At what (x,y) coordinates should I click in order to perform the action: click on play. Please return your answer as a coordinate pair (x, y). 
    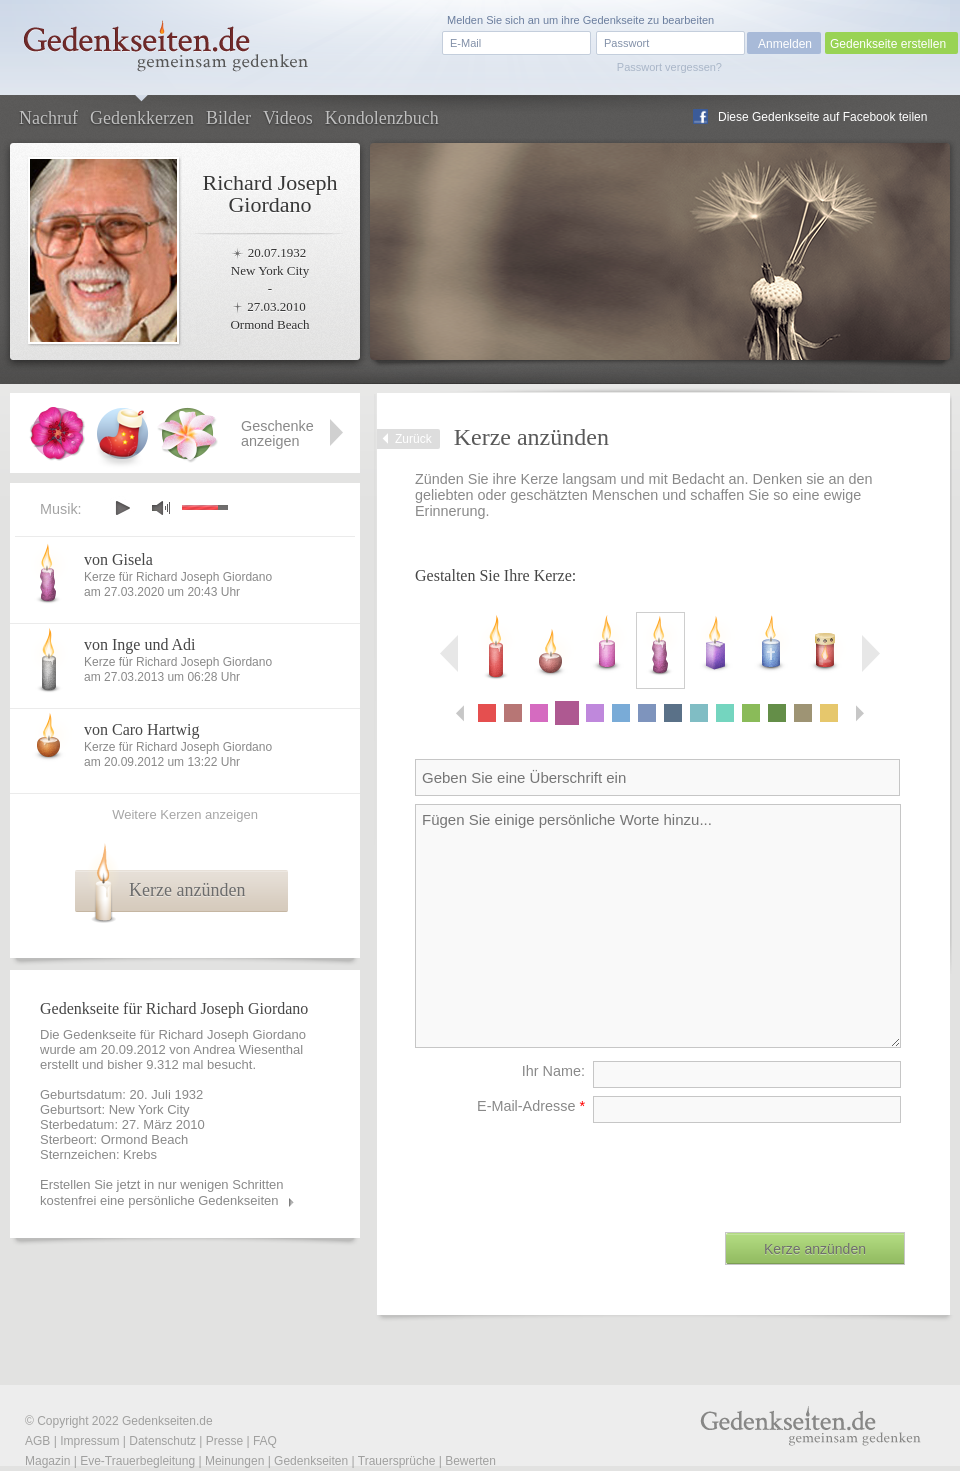
    Looking at the image, I should click on (122, 508).